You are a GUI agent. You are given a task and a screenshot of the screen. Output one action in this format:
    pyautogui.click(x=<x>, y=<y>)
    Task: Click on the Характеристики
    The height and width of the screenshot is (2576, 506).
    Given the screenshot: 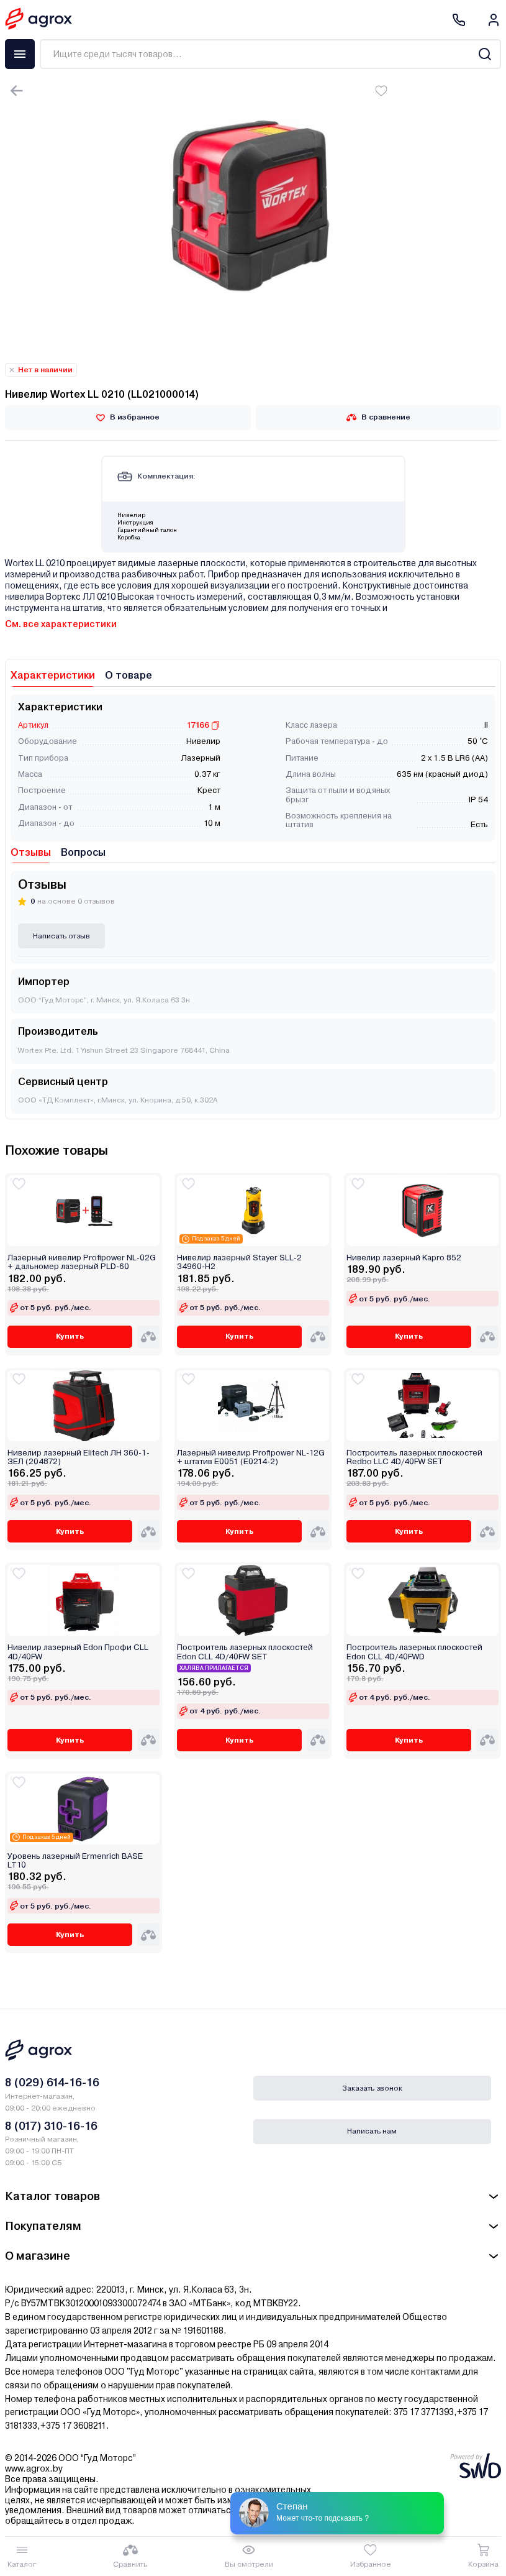 What is the action you would take?
    pyautogui.click(x=53, y=675)
    